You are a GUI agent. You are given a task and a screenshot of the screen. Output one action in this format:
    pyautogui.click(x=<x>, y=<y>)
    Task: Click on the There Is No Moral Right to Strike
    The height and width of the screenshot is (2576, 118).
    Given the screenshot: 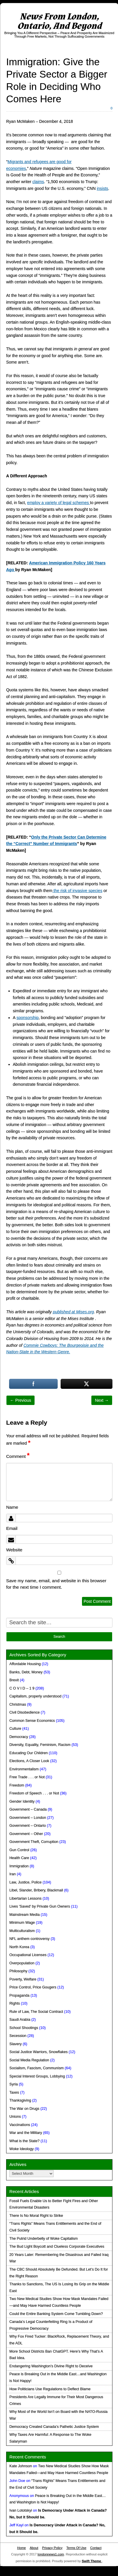 What is the action you would take?
    pyautogui.click(x=36, y=2216)
    